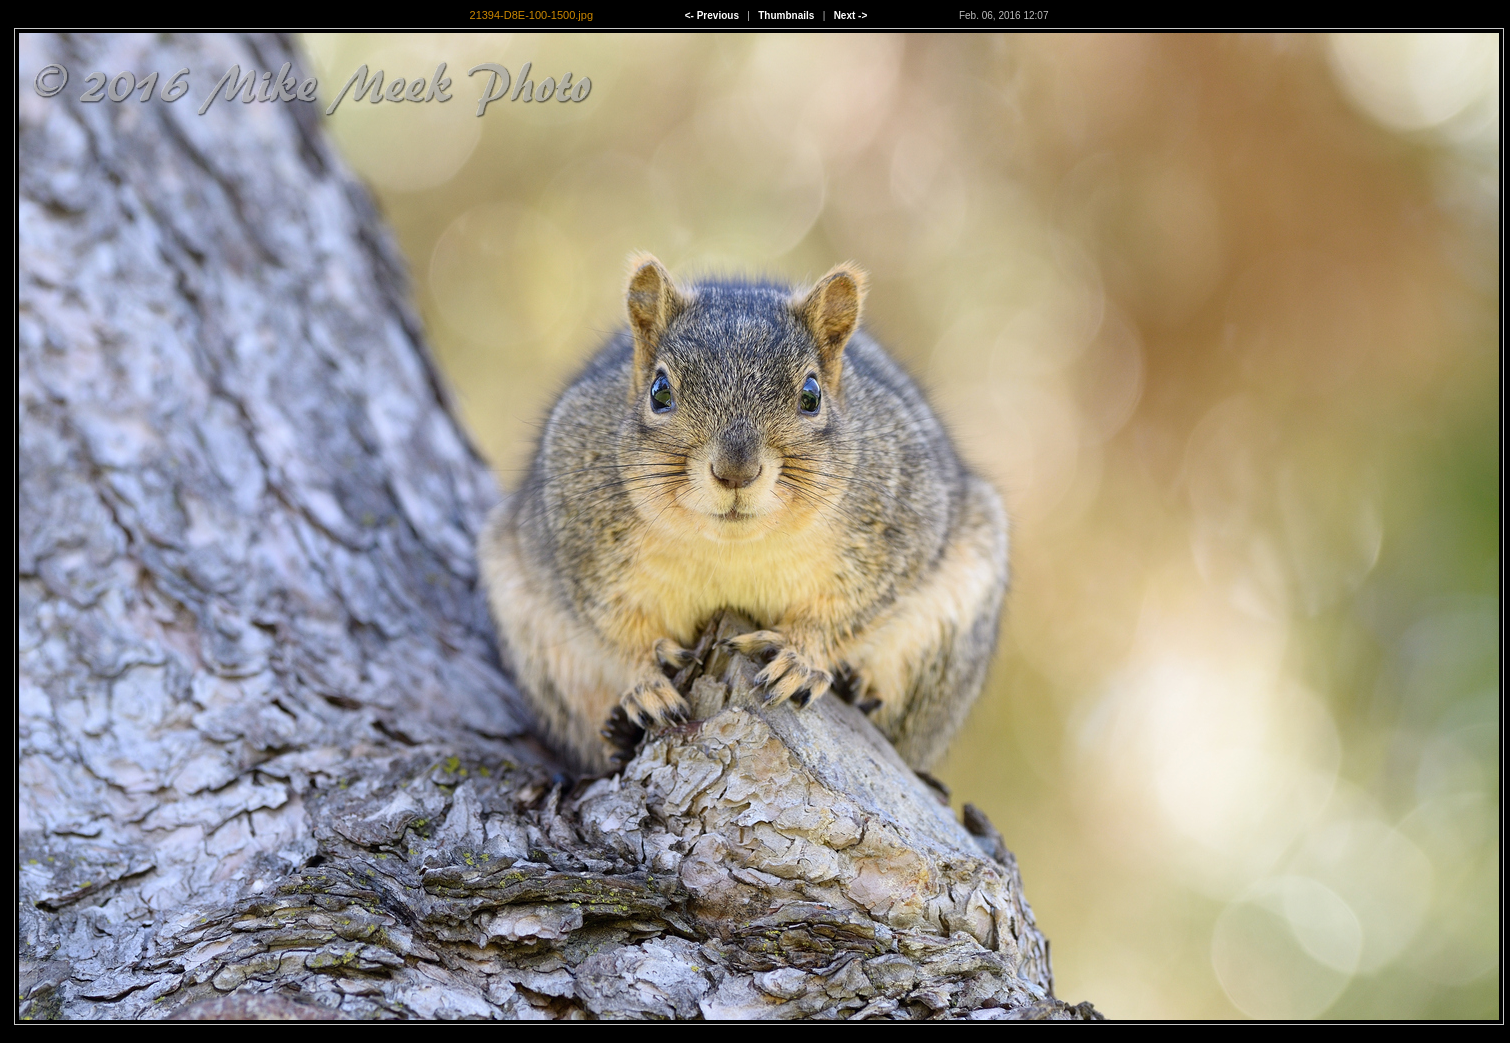 The width and height of the screenshot is (1510, 1043). Describe the element at coordinates (851, 15) in the screenshot. I see `Next ->` at that location.